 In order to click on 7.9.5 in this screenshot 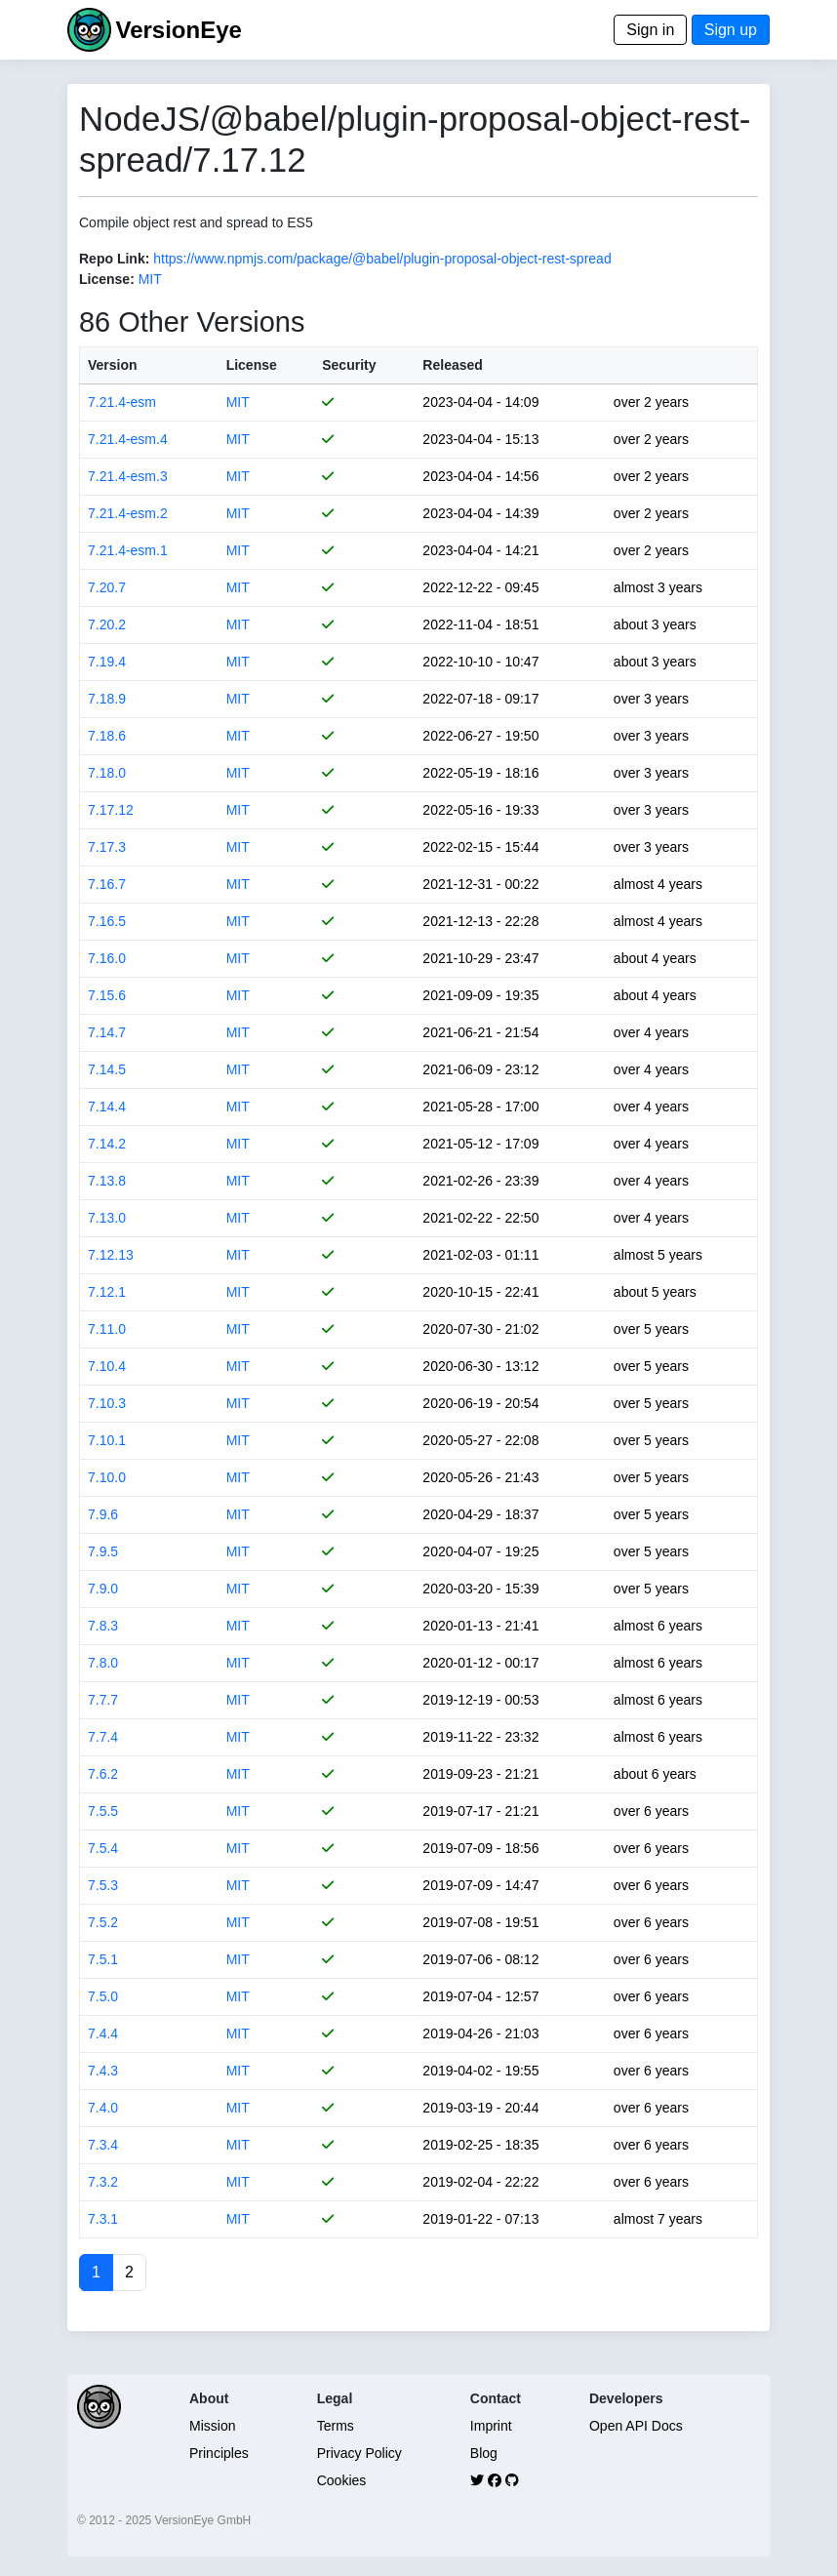, I will do `click(103, 1551)`.